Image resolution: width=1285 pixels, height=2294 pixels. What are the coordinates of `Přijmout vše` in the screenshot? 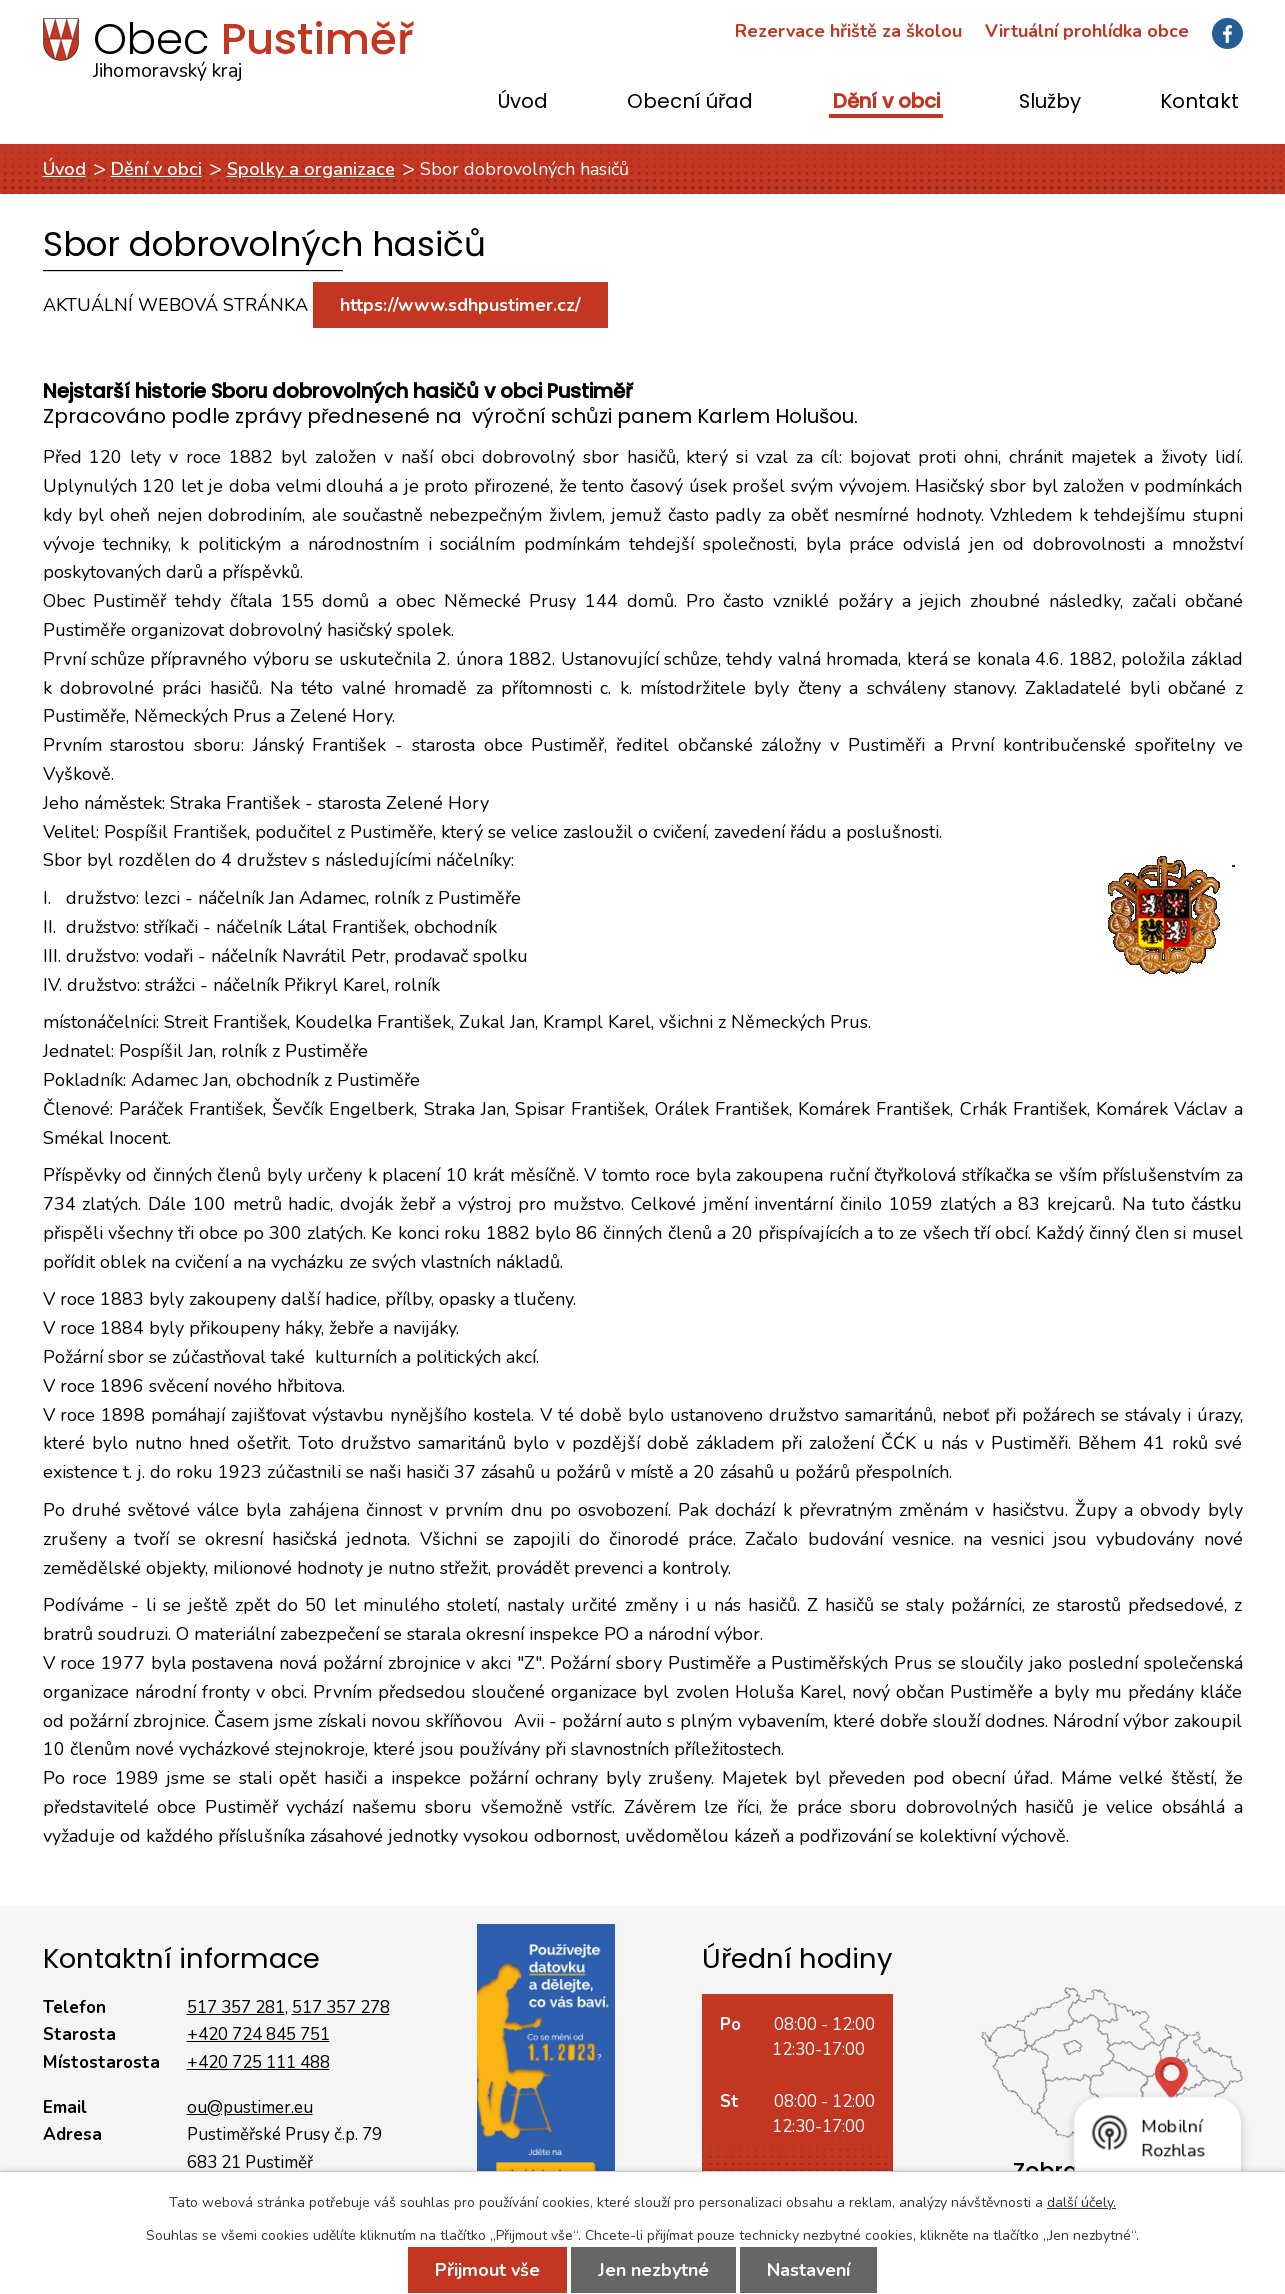 It's located at (487, 2270).